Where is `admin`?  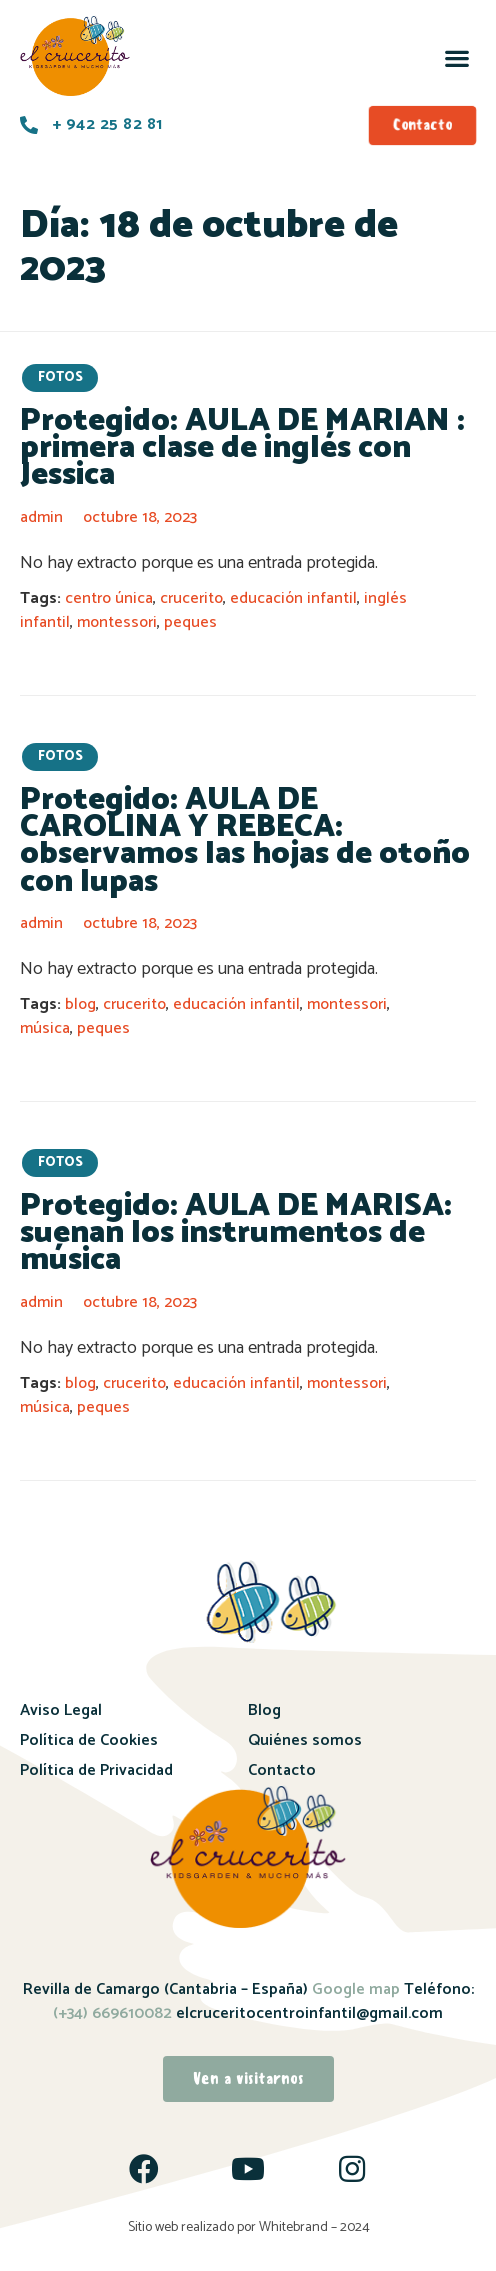
admin is located at coordinates (41, 517).